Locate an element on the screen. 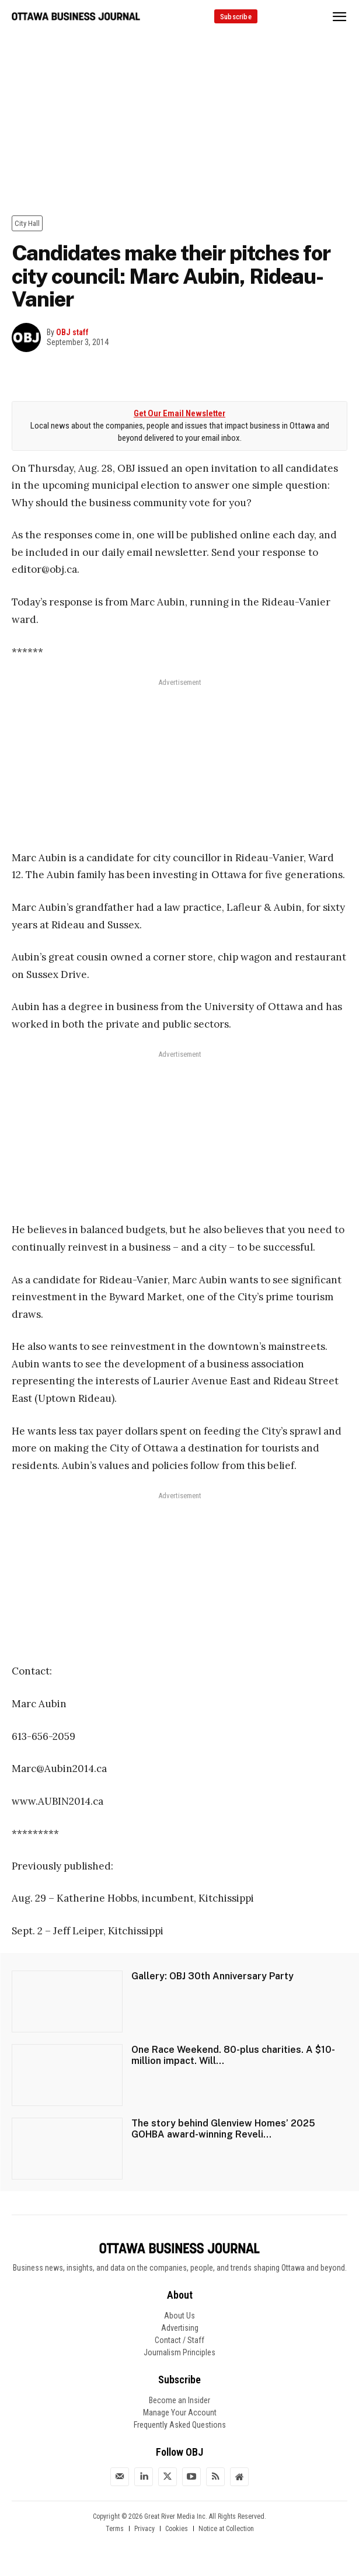 This screenshot has width=359, height=2576. Contact / Staff is located at coordinates (179, 2340).